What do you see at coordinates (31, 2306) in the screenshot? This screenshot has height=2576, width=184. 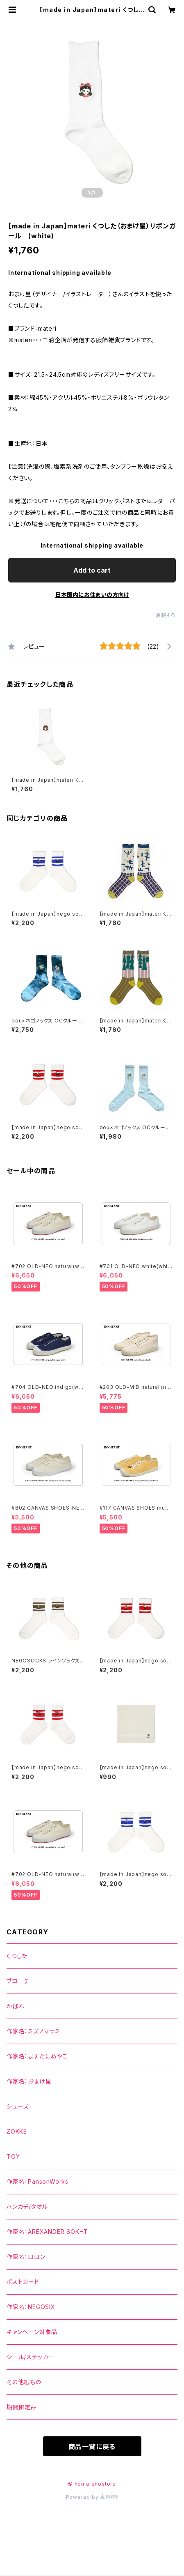 I see `作家名：NEGOSIX` at bounding box center [31, 2306].